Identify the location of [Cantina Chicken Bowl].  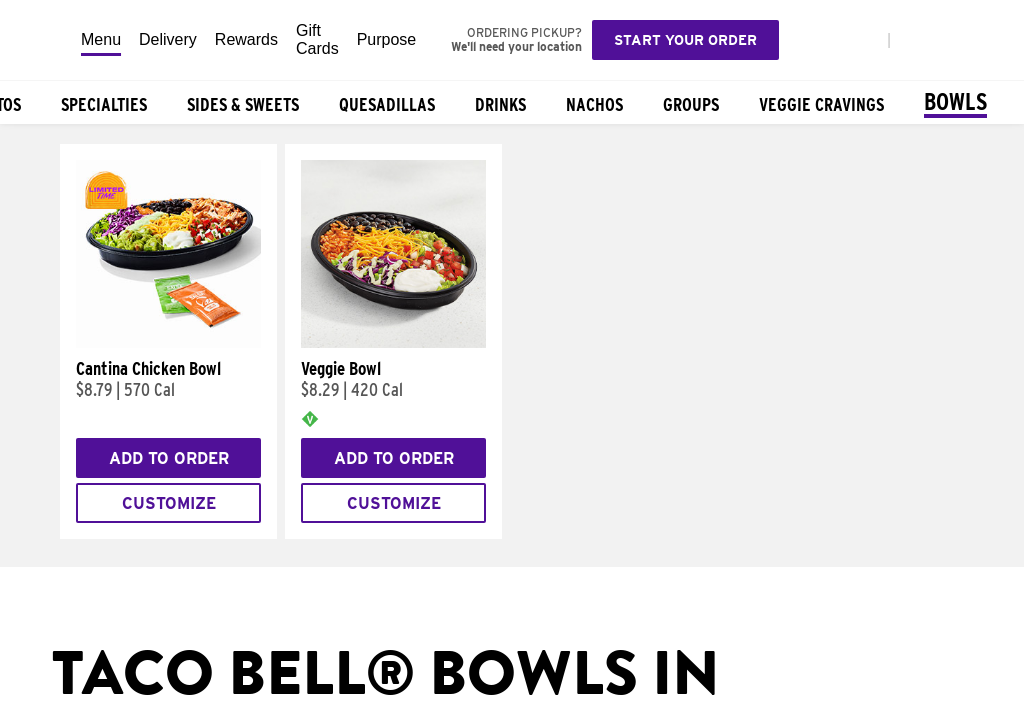
(168, 343).